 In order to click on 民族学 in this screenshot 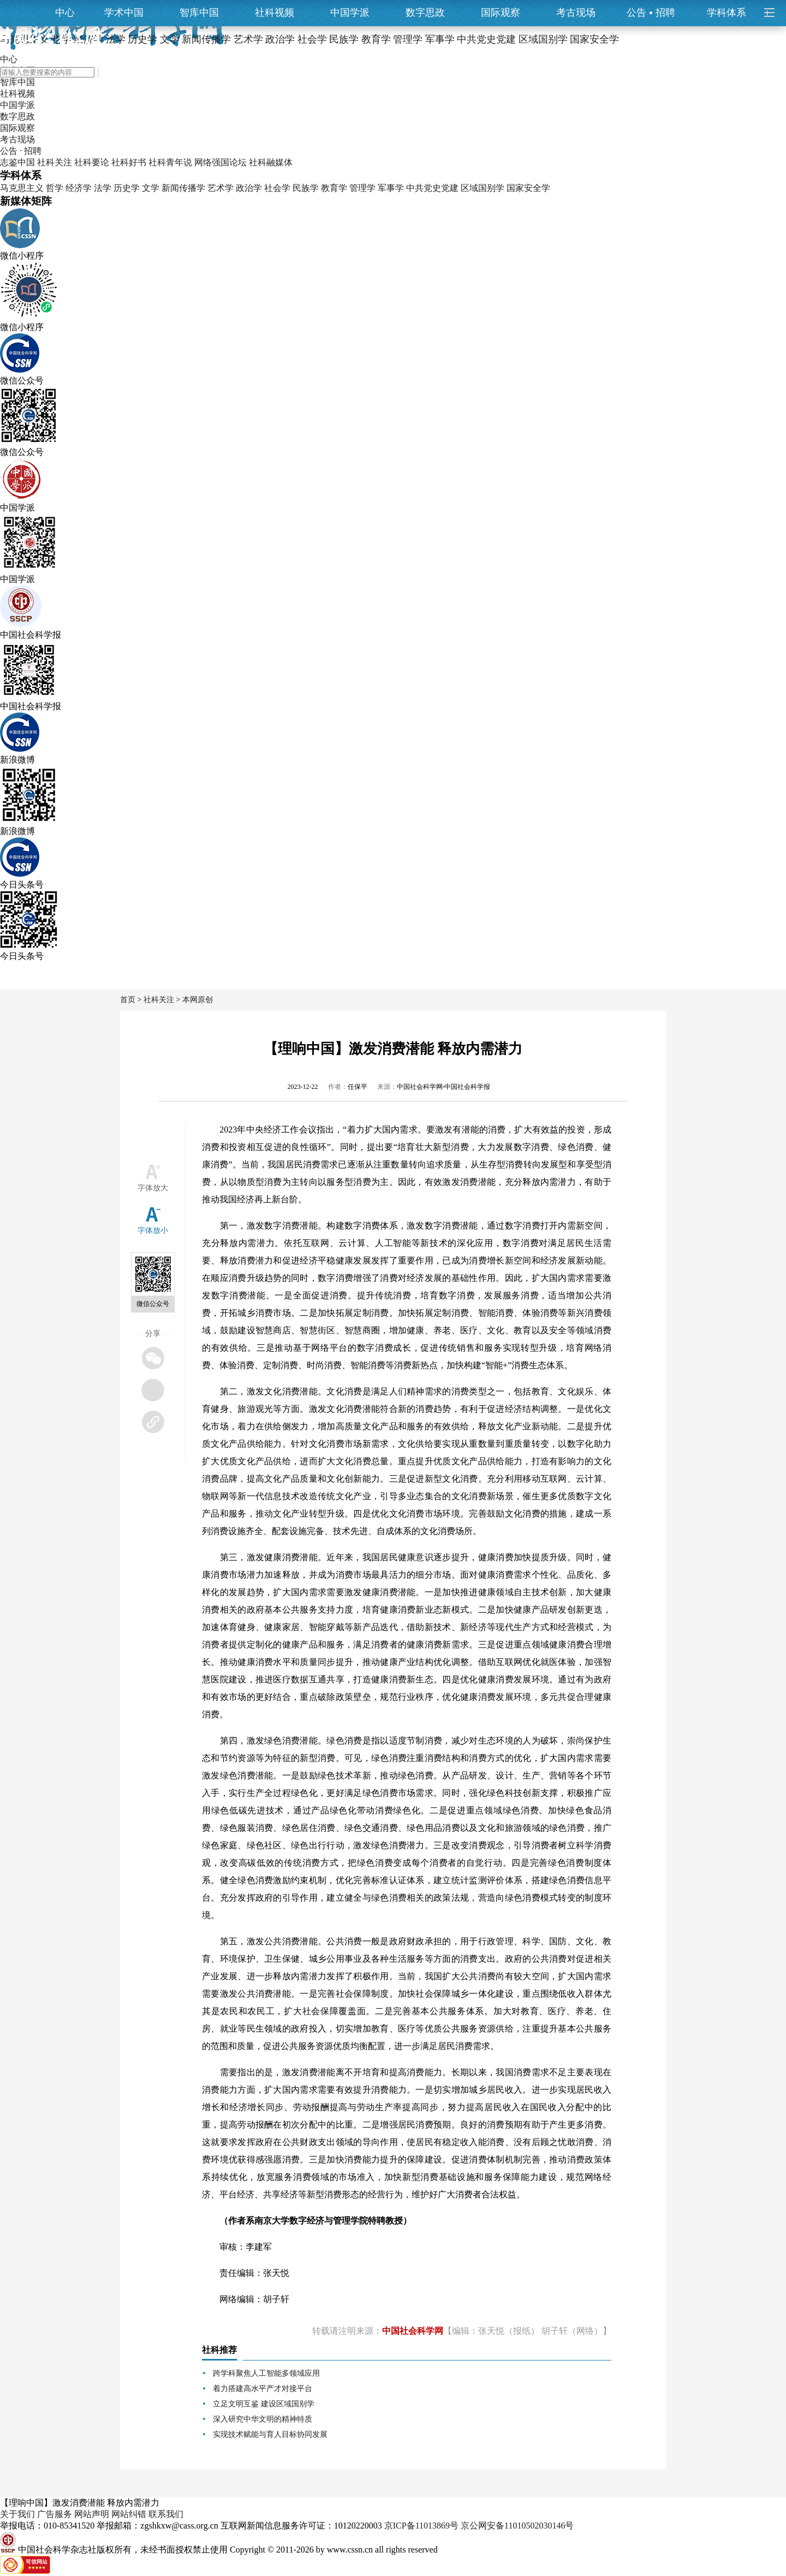, I will do `click(306, 188)`.